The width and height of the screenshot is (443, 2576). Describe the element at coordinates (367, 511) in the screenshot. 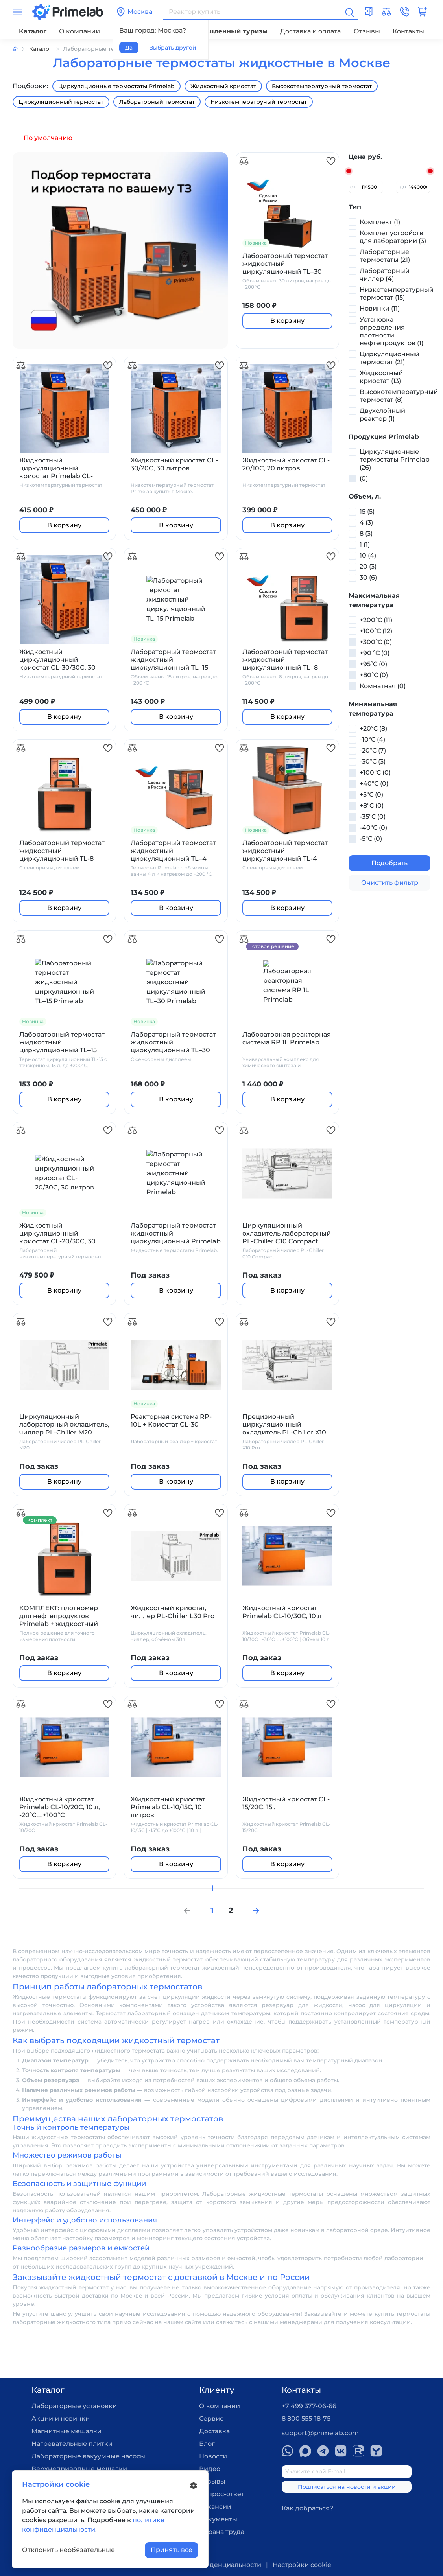

I see `15 (5)` at that location.